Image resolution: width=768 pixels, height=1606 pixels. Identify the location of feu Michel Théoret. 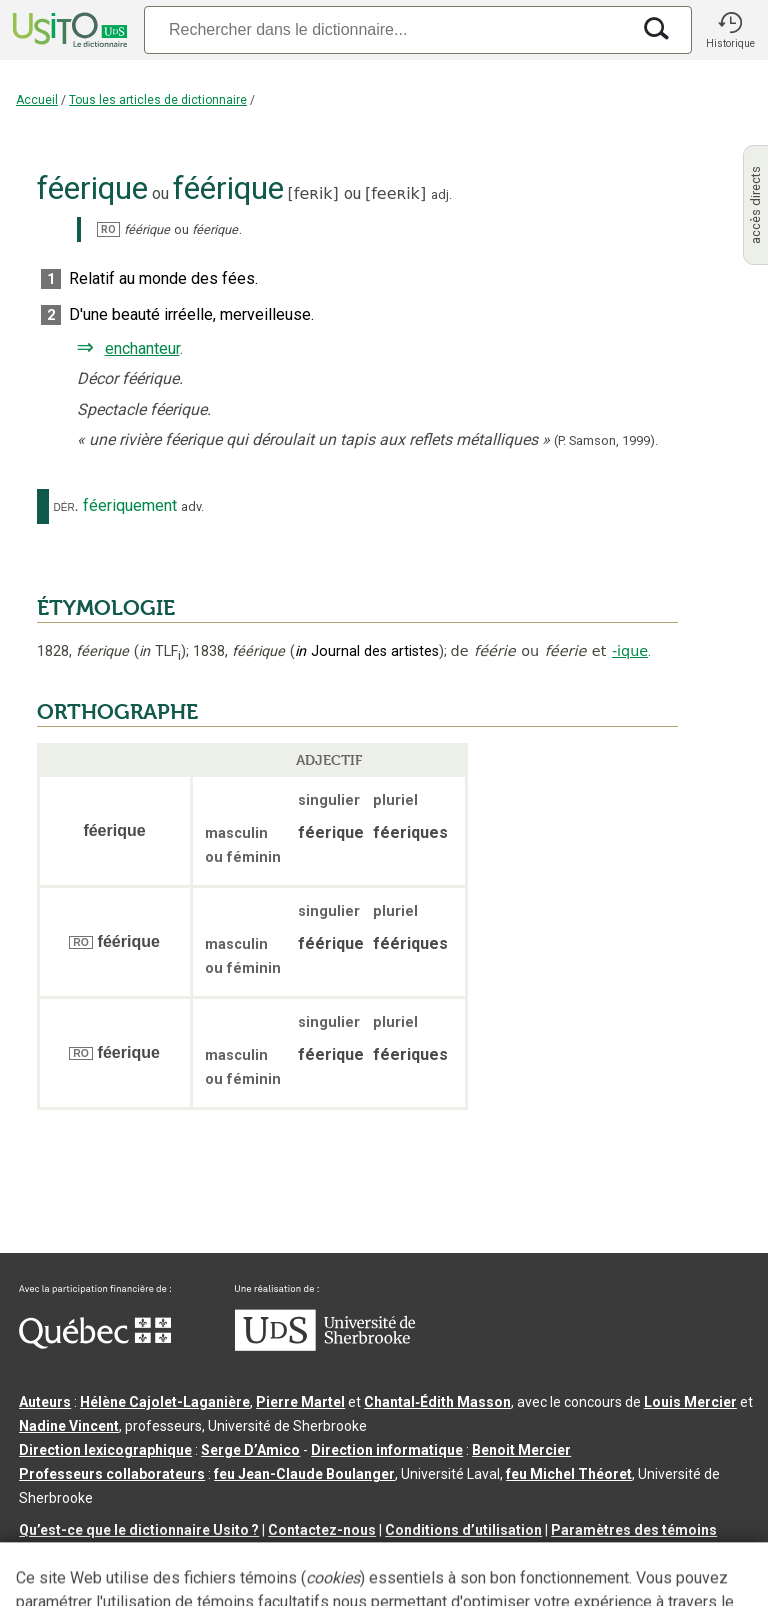
(569, 1474).